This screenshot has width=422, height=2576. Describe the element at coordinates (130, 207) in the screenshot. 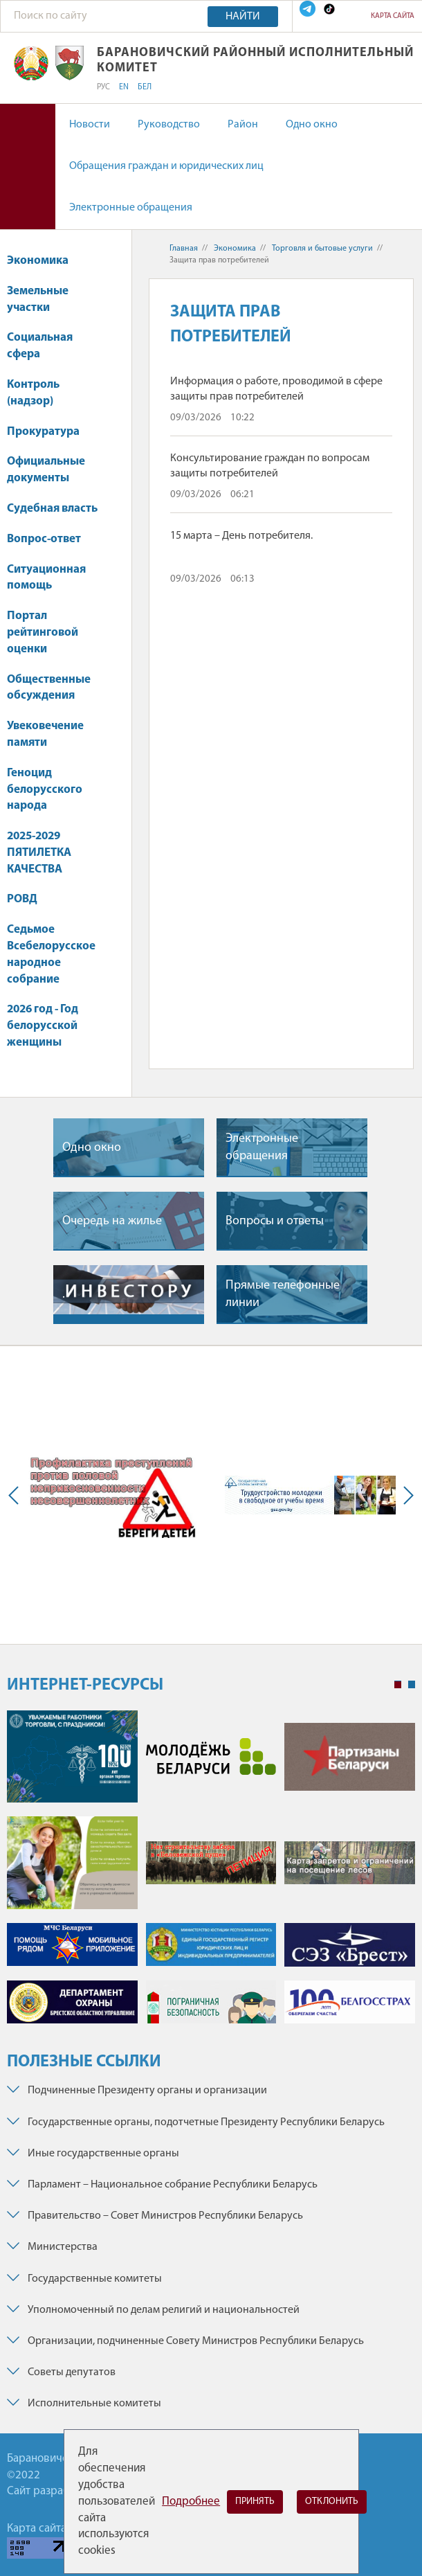

I see `Электронные обращения` at that location.